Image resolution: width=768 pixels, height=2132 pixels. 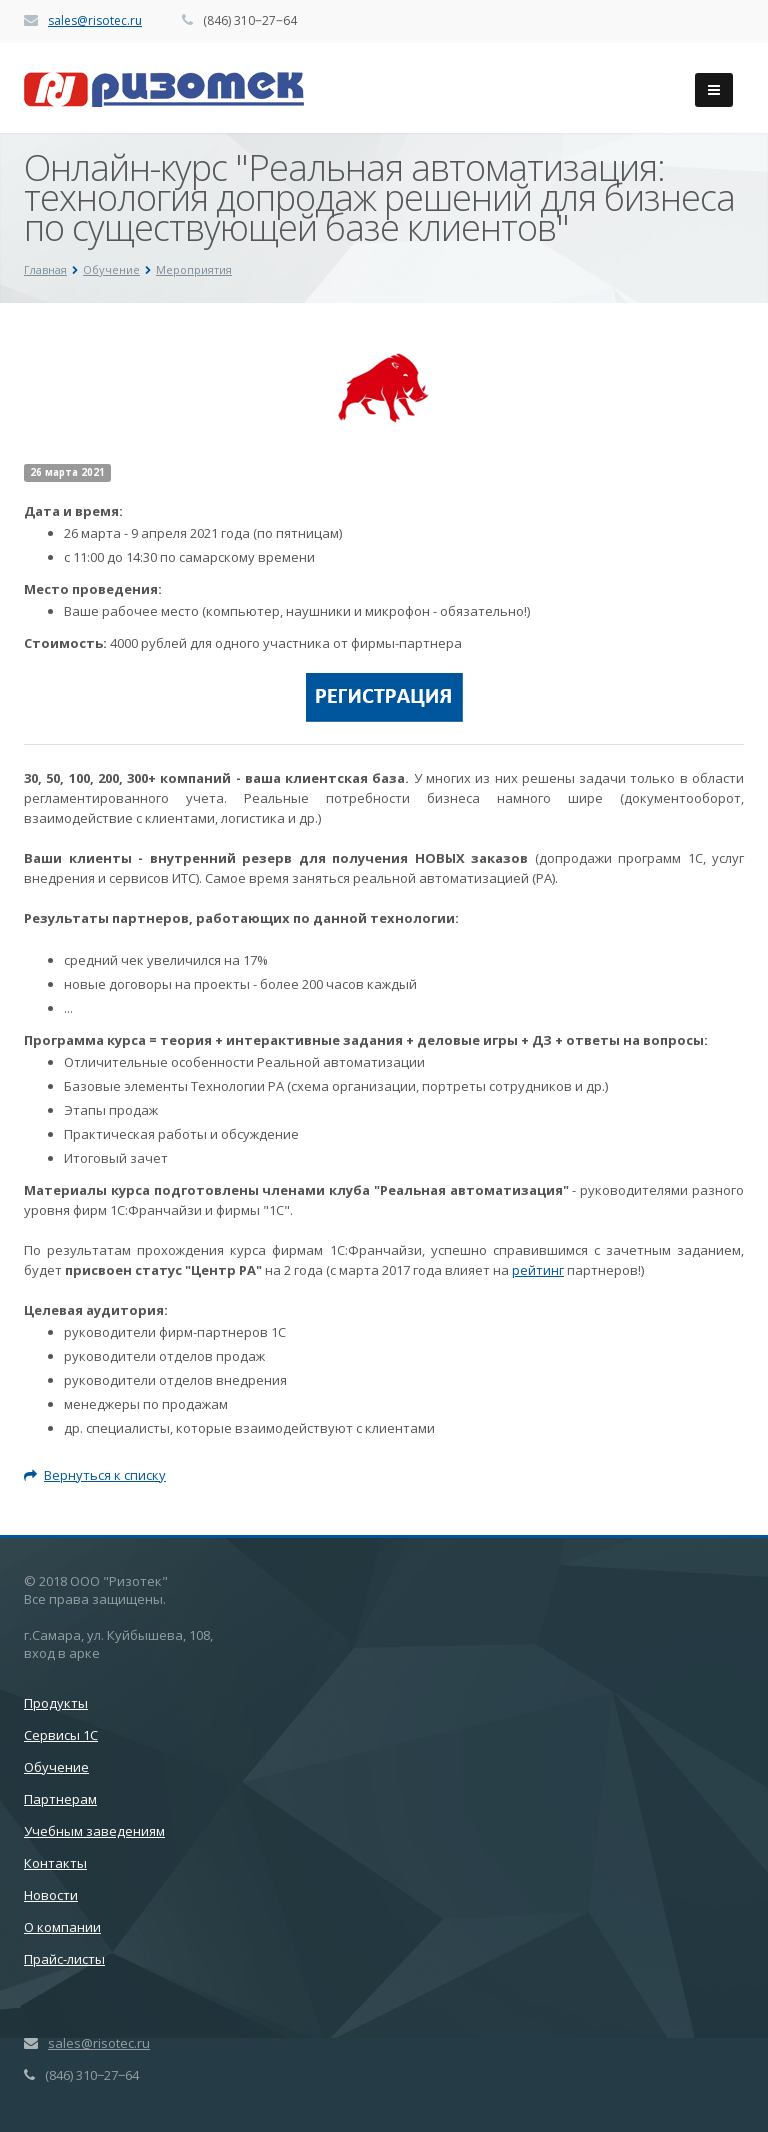 What do you see at coordinates (51, 1895) in the screenshot?
I see `Новости` at bounding box center [51, 1895].